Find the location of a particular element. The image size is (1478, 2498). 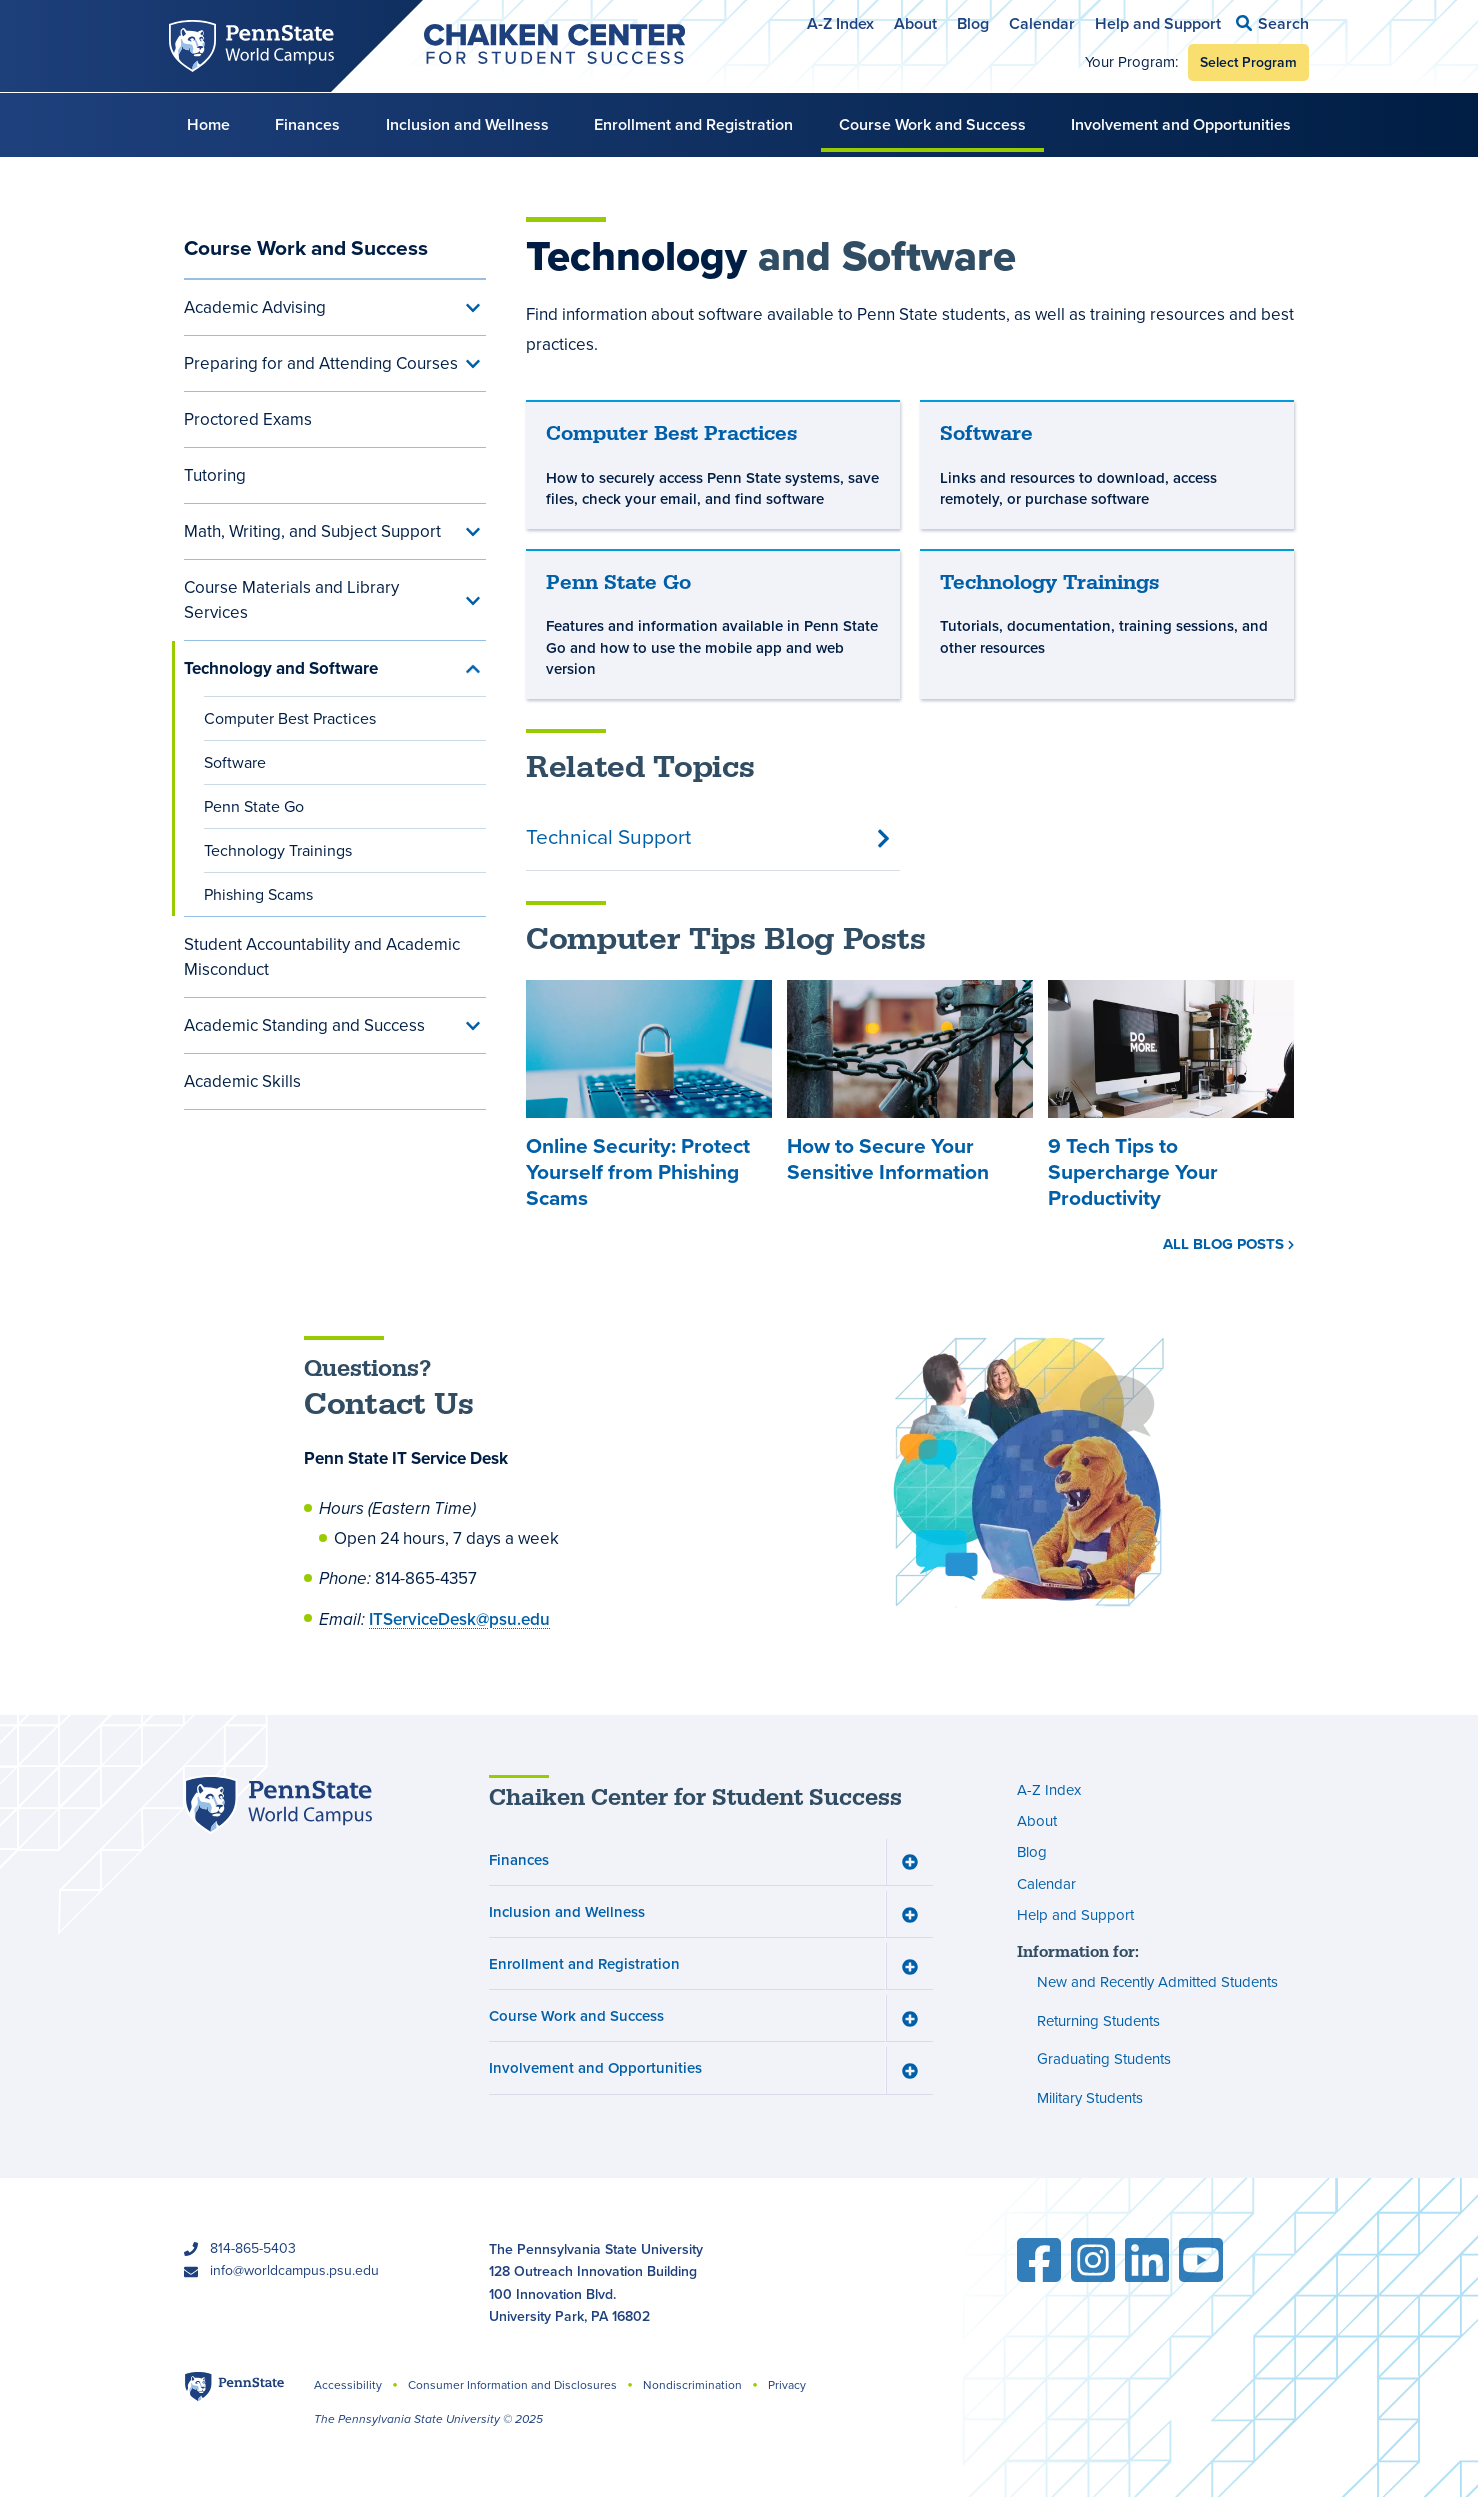

Course Work and Success is located at coordinates (932, 124).